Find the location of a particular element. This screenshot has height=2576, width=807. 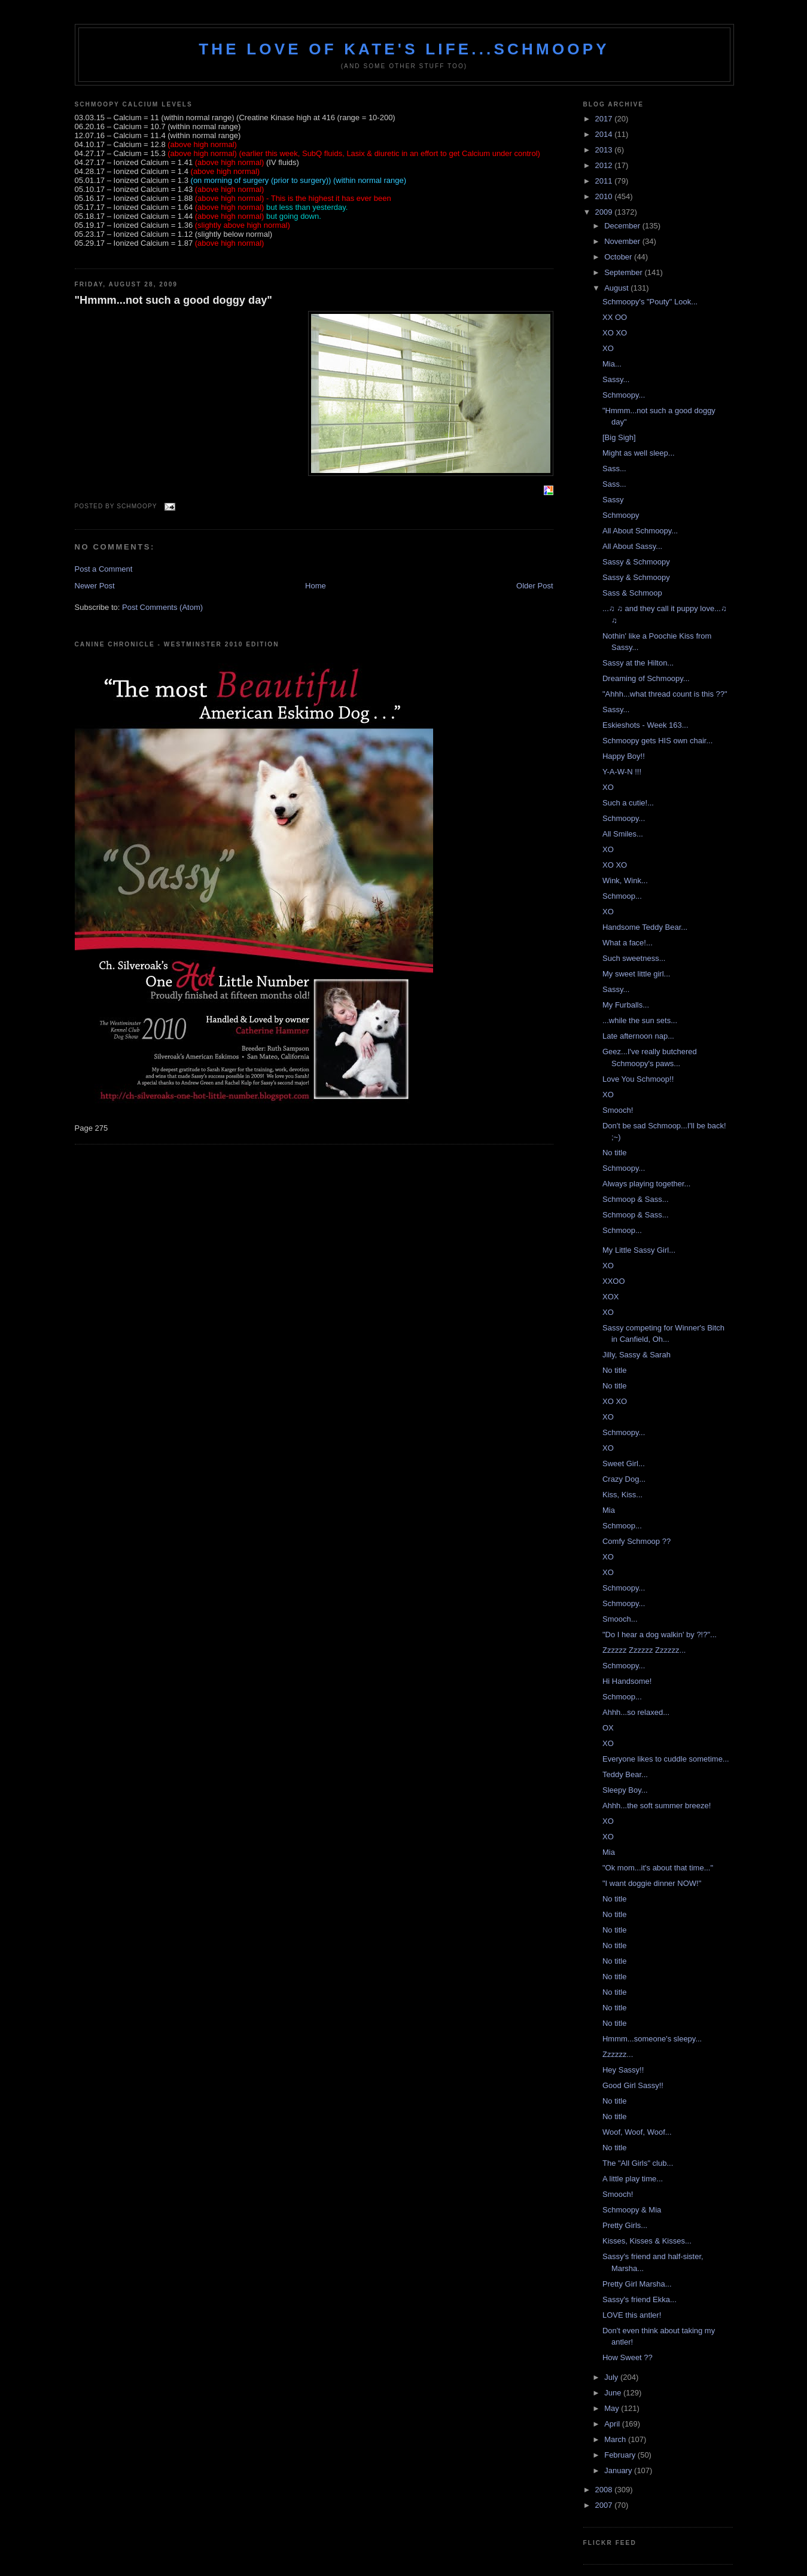

Wink, Wink... is located at coordinates (625, 880).